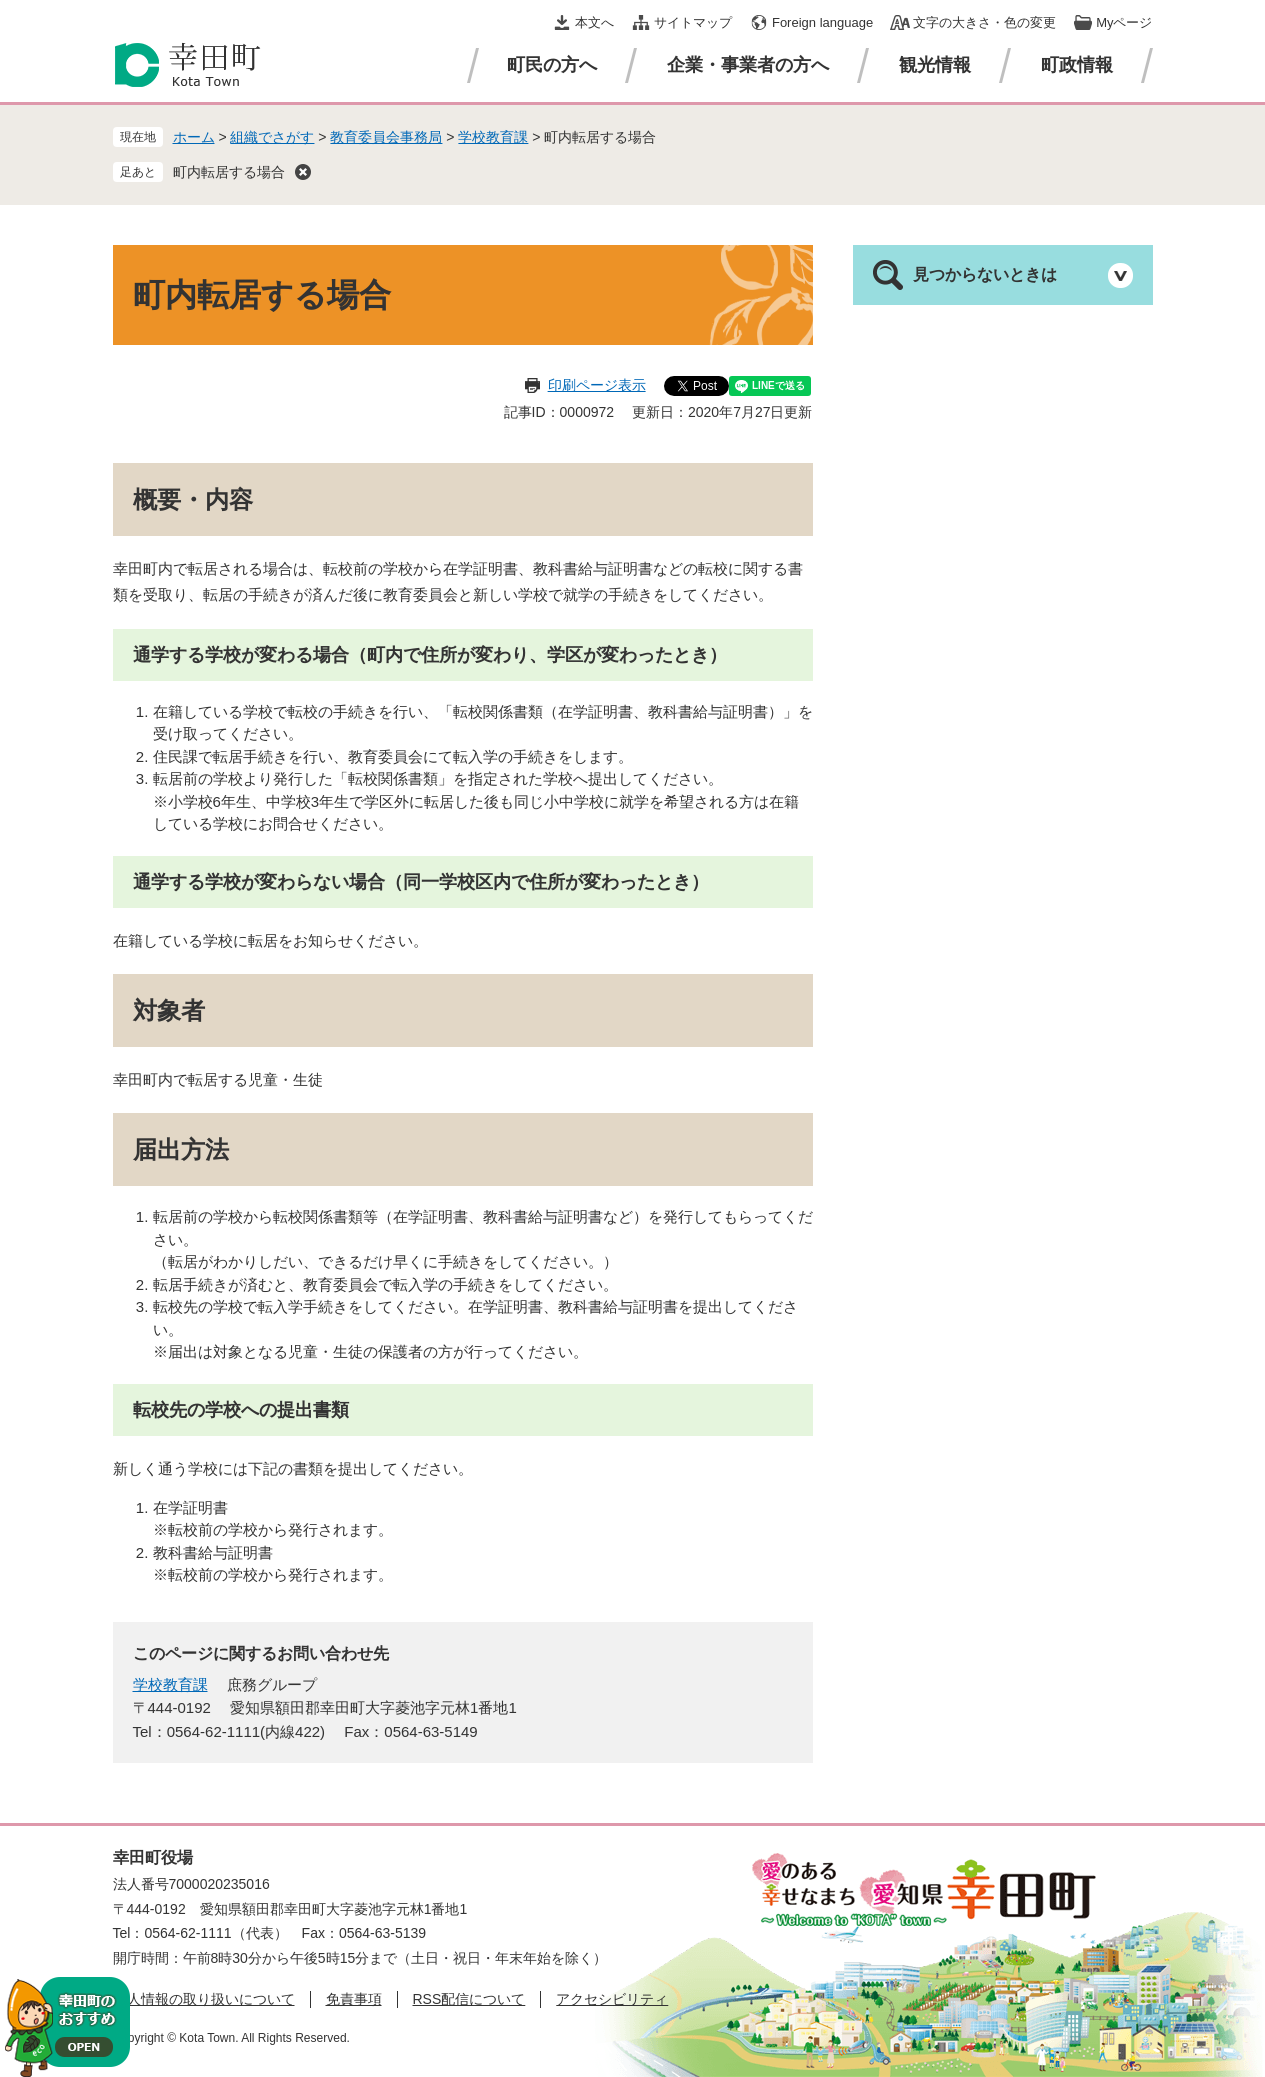 This screenshot has height=2077, width=1265. I want to click on RSS配信について, so click(469, 1999).